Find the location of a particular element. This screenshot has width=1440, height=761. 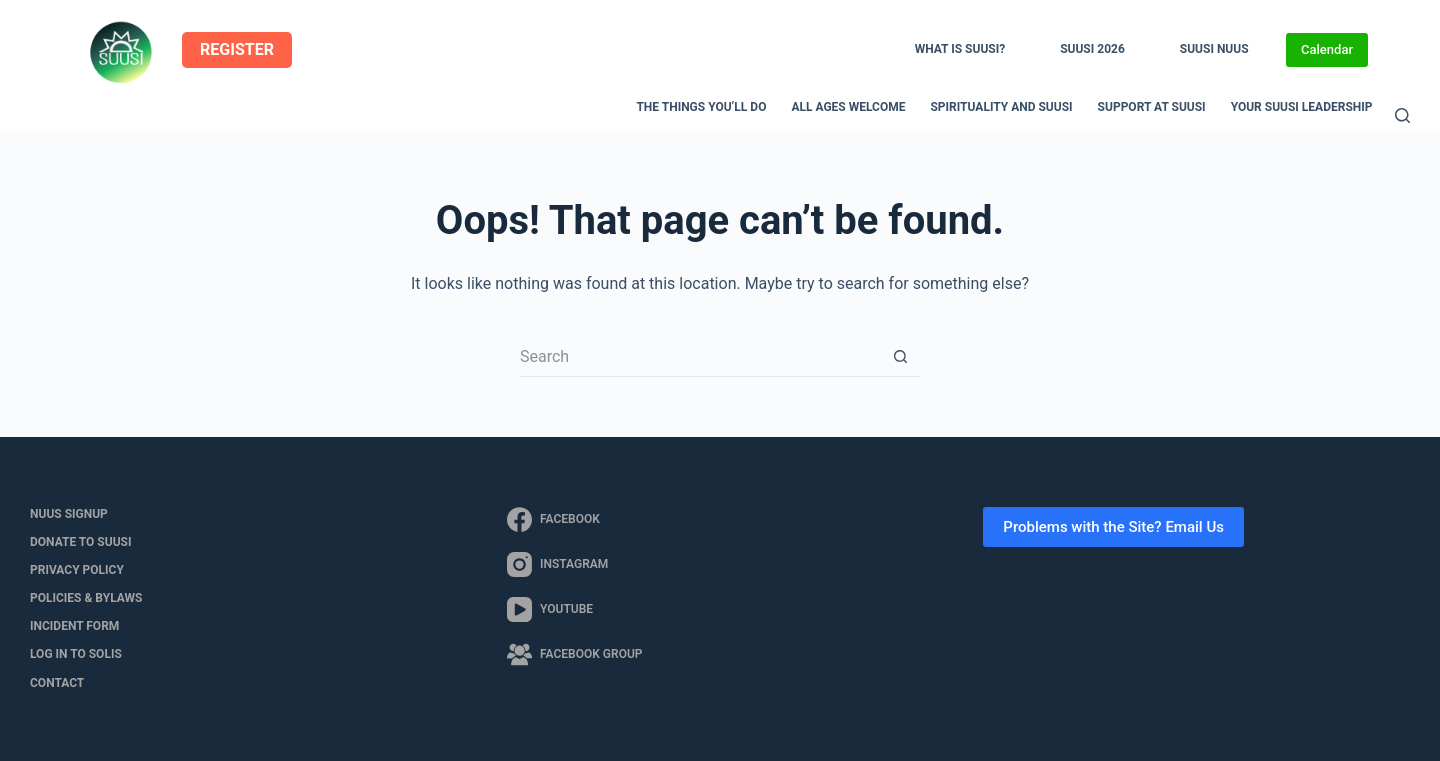

[Search for...] is located at coordinates (700, 357).